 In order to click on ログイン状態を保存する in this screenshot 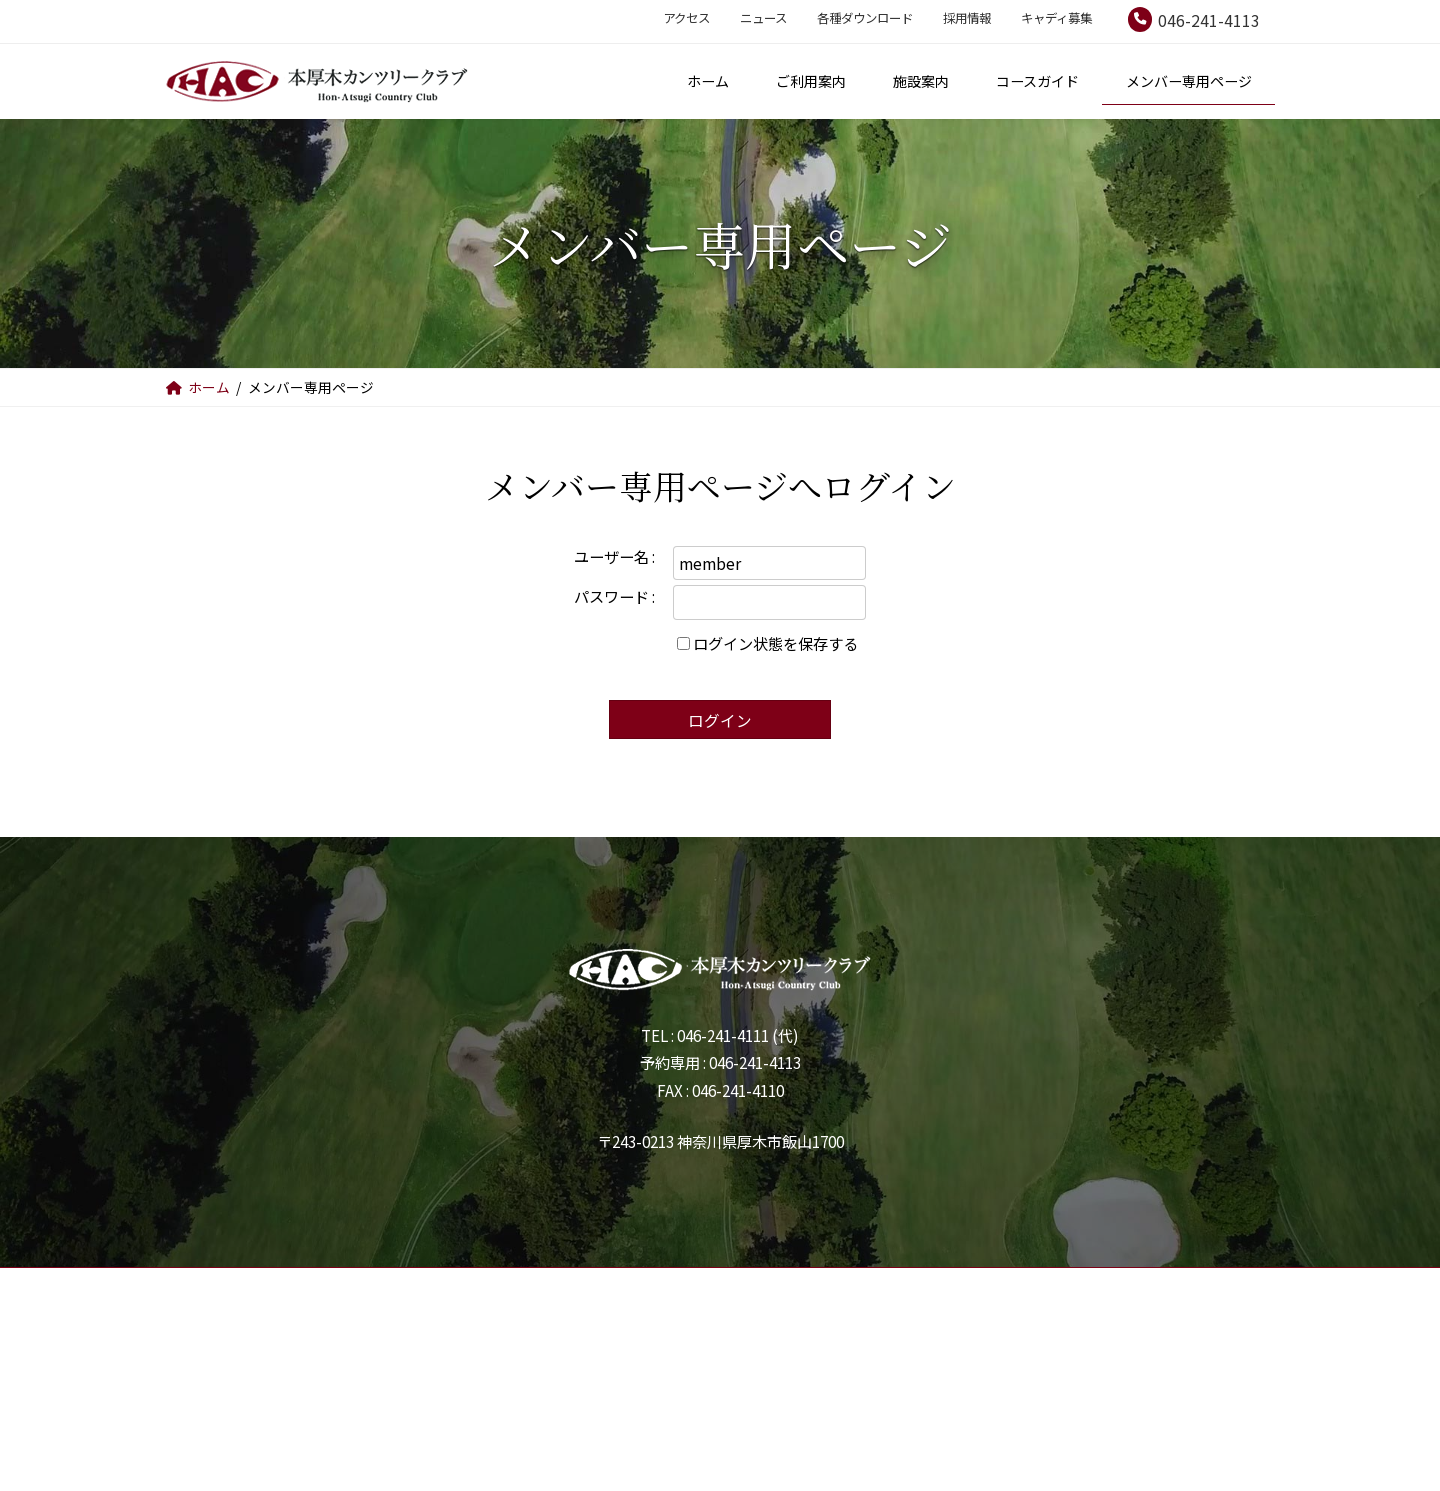, I will do `click(775, 643)`.